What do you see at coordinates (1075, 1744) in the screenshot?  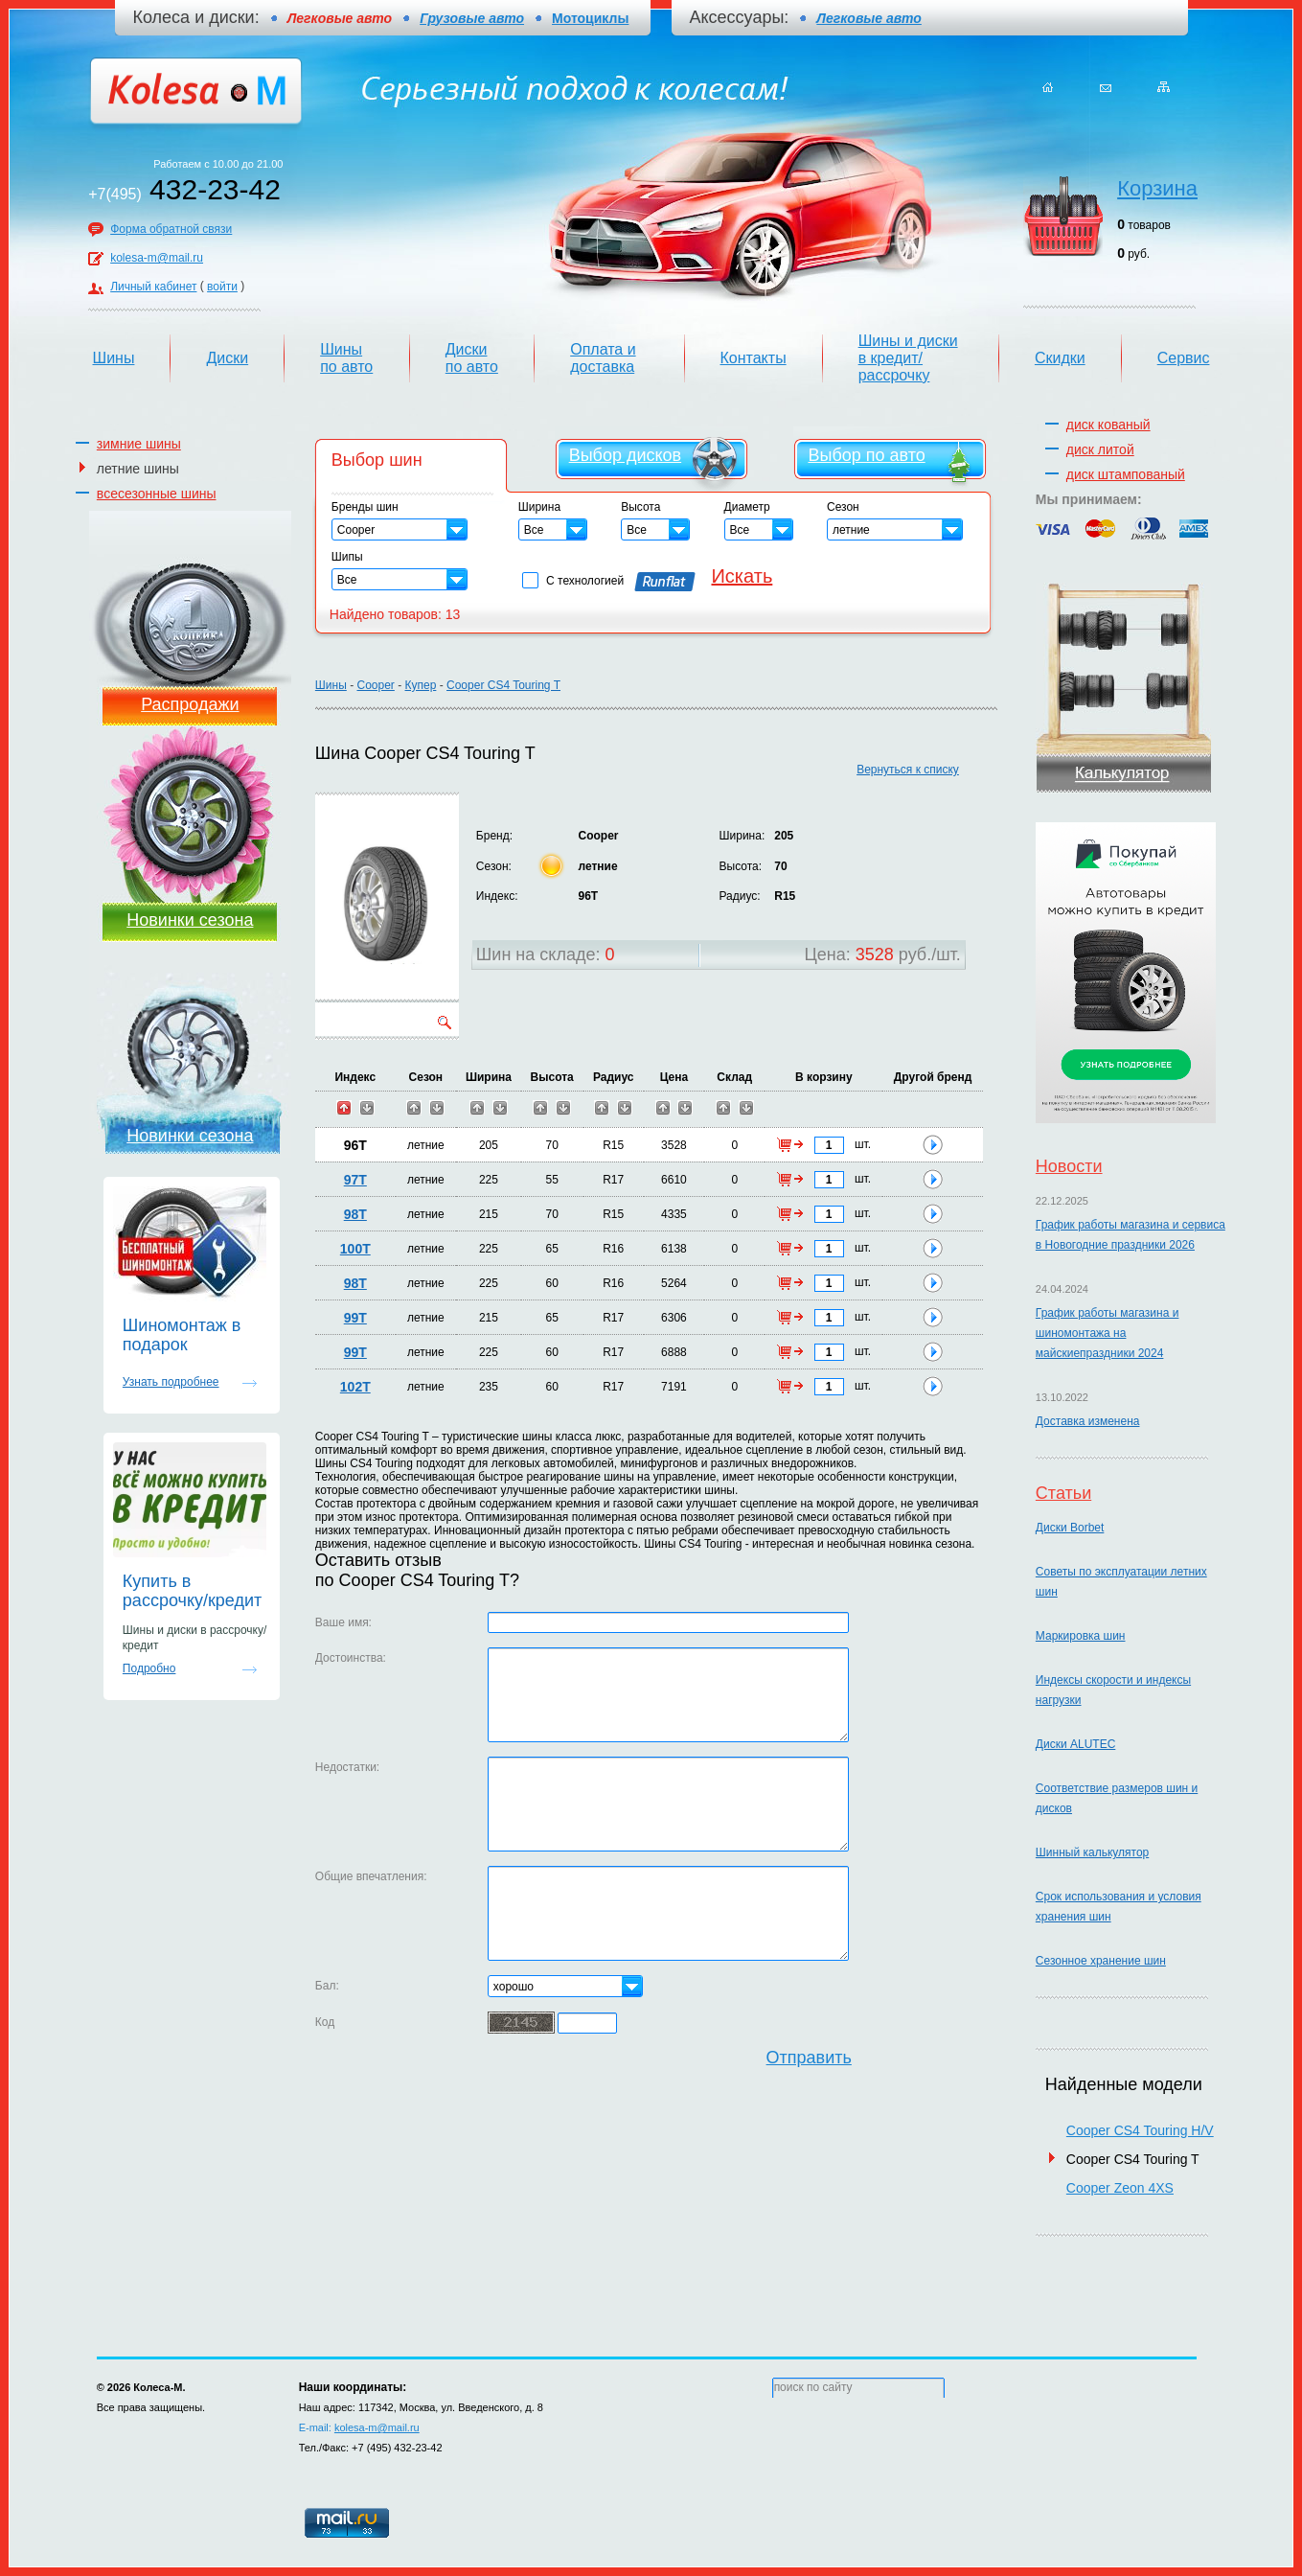 I see `Диски ALUTEC` at bounding box center [1075, 1744].